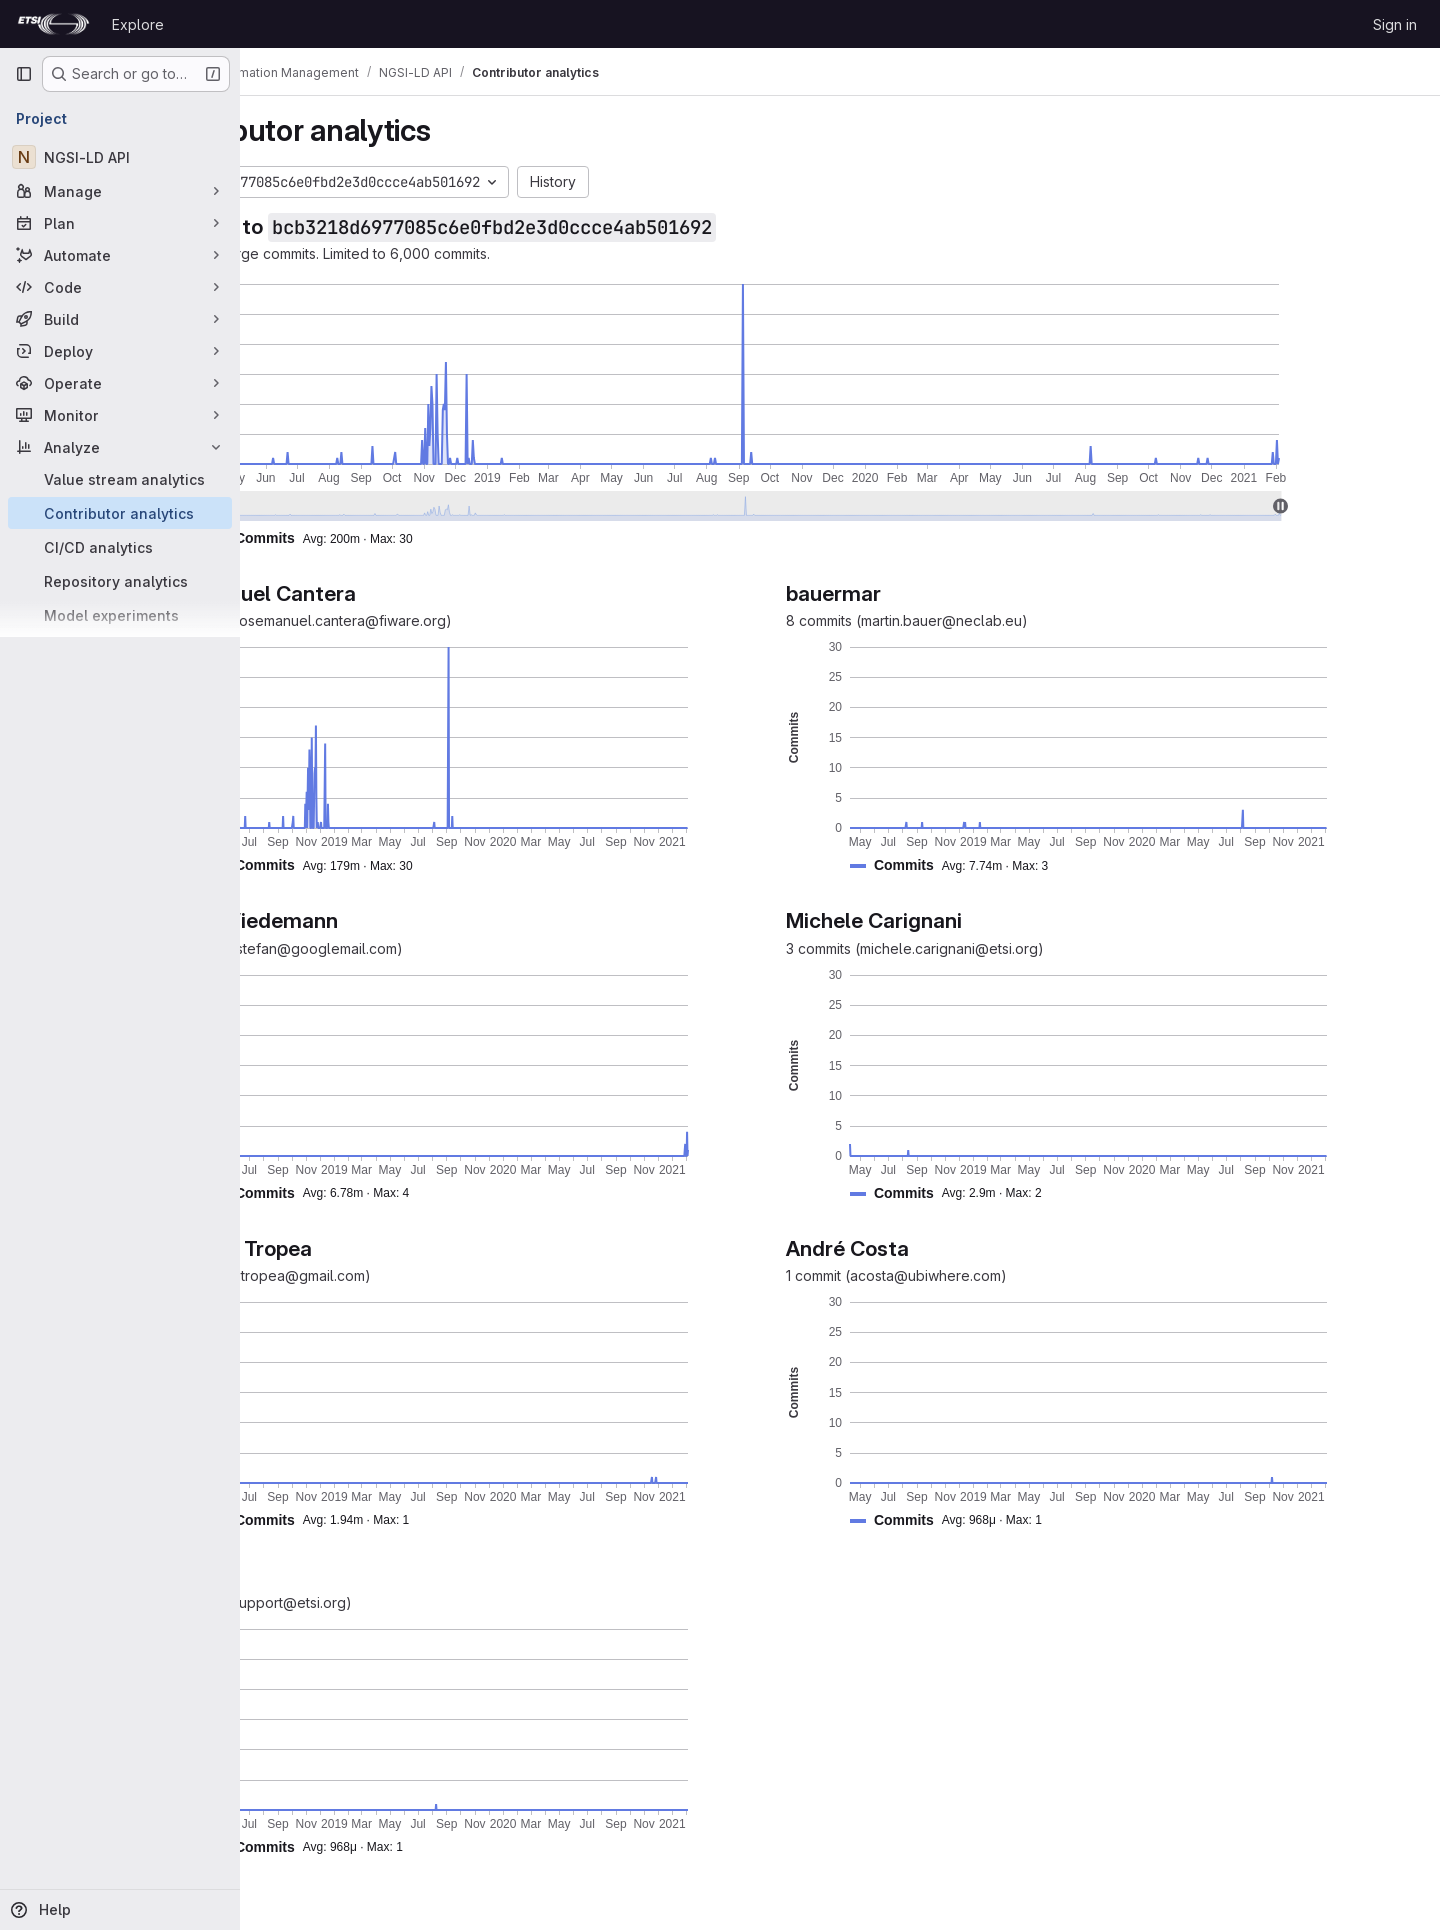 The width and height of the screenshot is (1440, 1930). I want to click on [Primary navigation sidebar], so click(24, 74).